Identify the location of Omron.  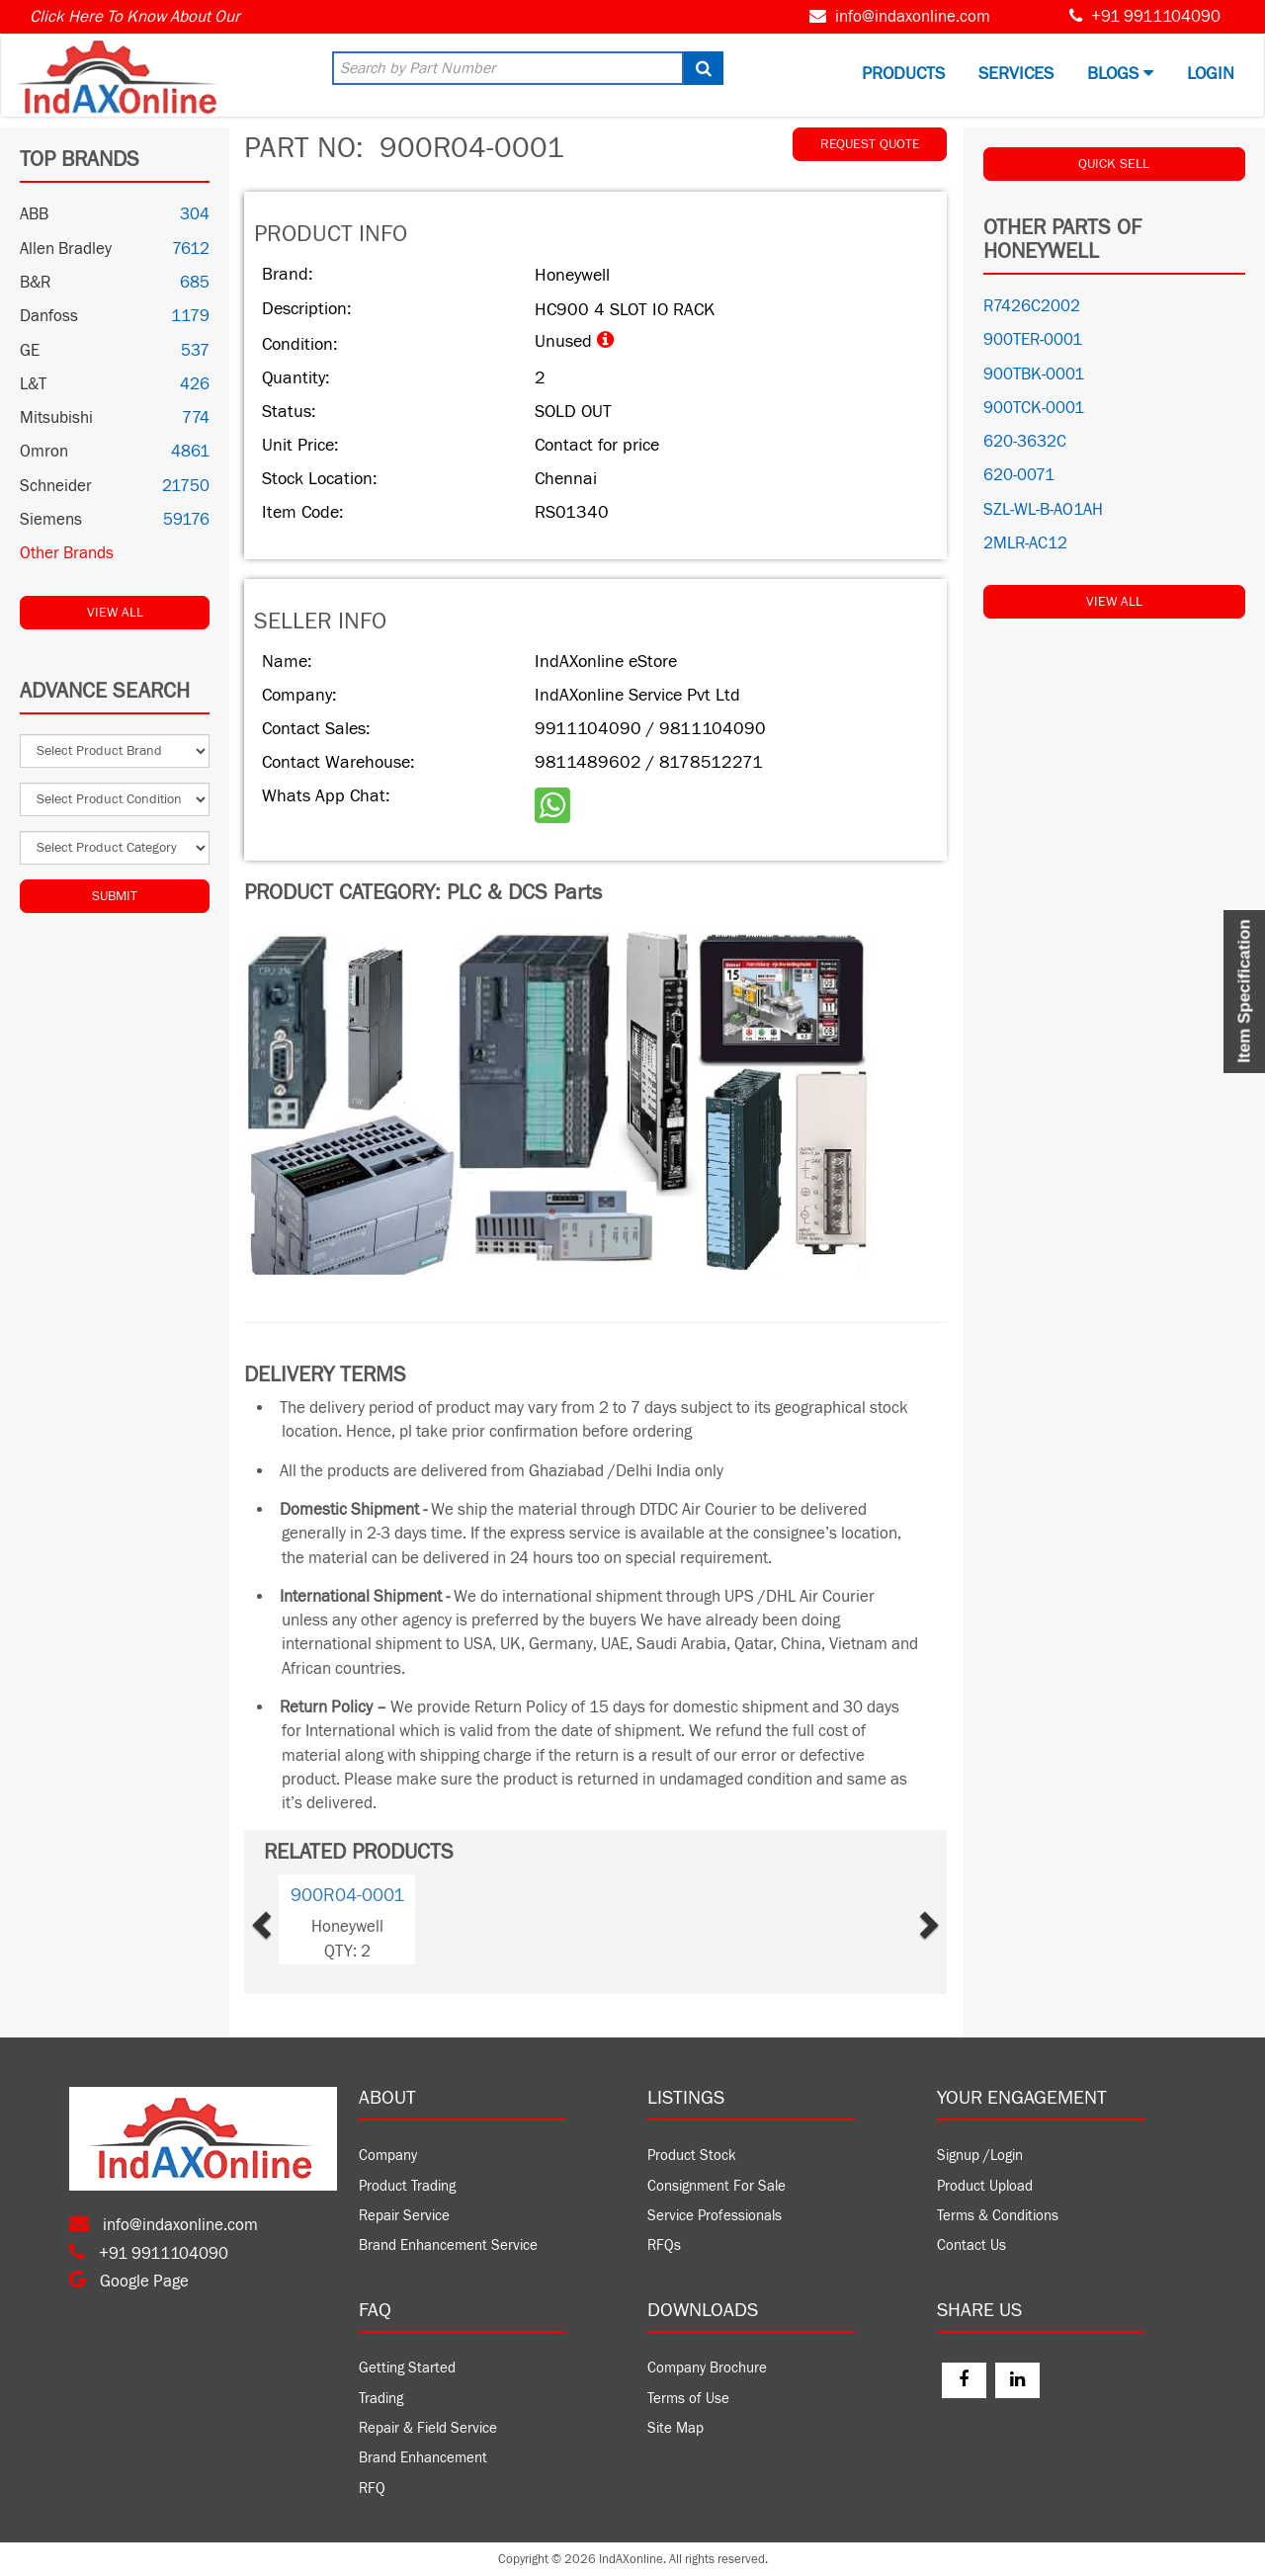
(44, 451).